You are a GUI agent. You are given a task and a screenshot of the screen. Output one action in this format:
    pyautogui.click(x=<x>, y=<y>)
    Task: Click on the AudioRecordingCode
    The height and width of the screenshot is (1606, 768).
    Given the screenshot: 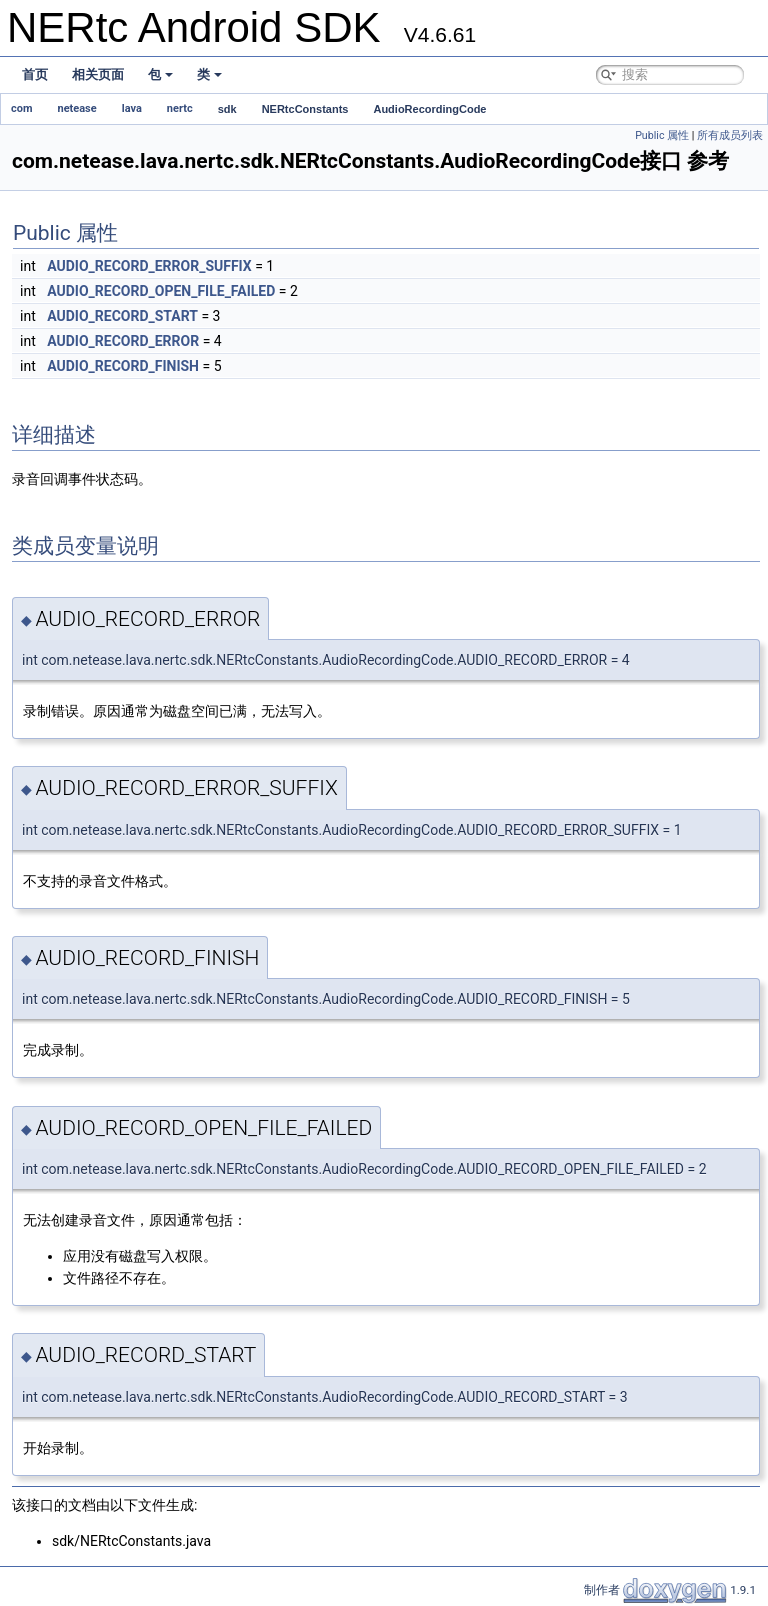 What is the action you would take?
    pyautogui.click(x=429, y=109)
    